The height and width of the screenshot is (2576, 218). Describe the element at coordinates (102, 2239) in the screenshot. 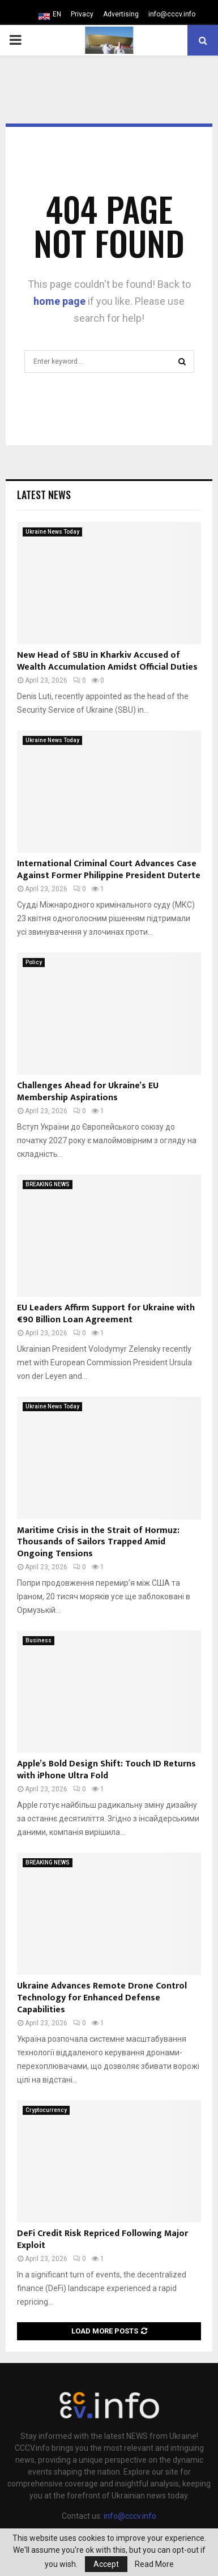

I see `DeFi Credit Risk Repriced Following Major Exploit` at that location.